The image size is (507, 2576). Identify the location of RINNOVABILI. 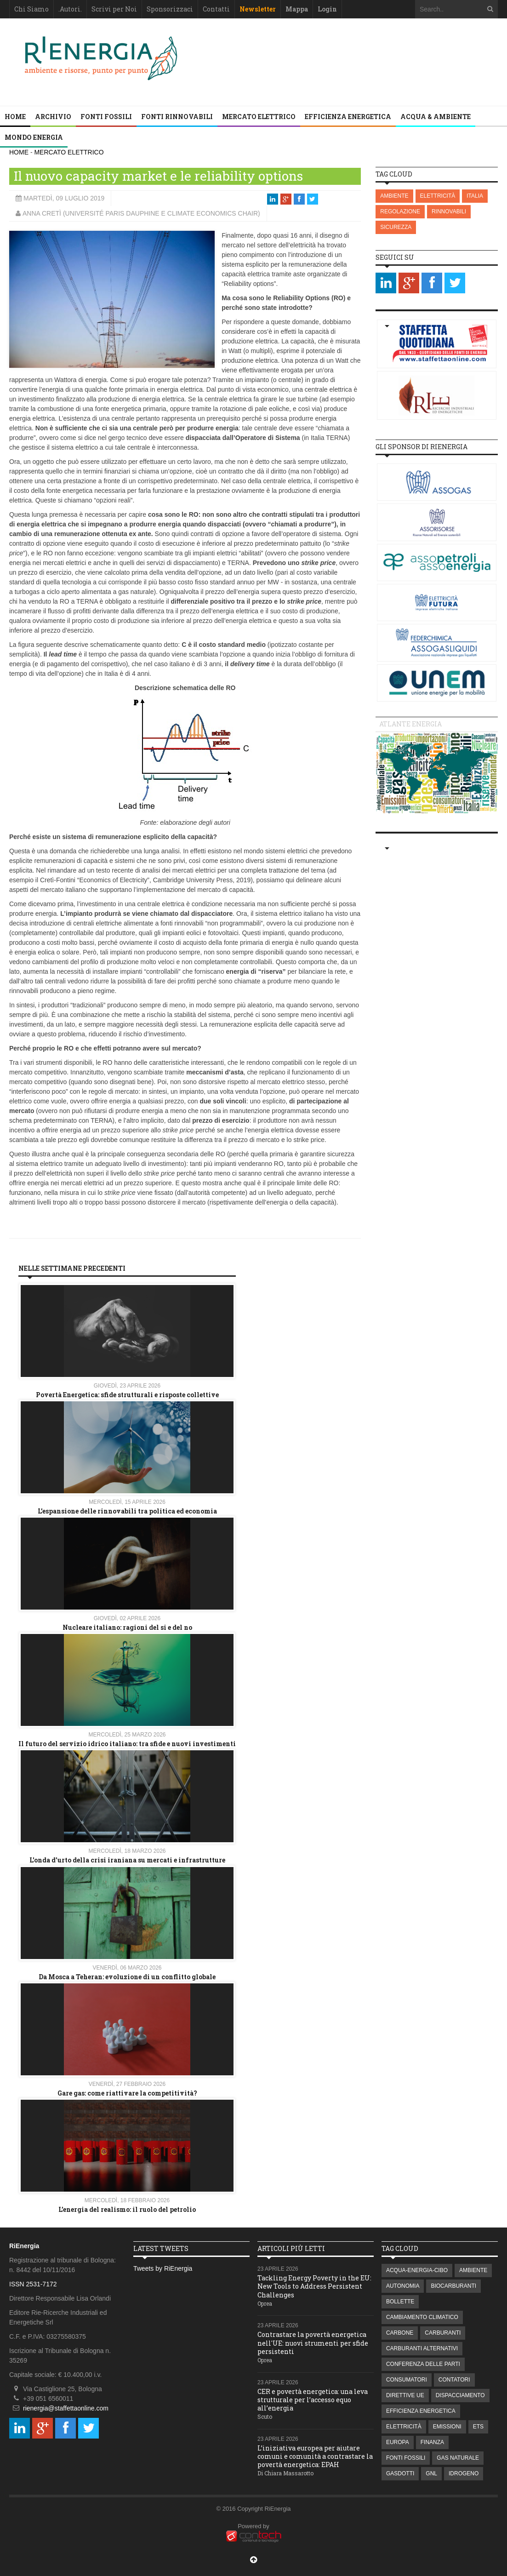
(449, 211).